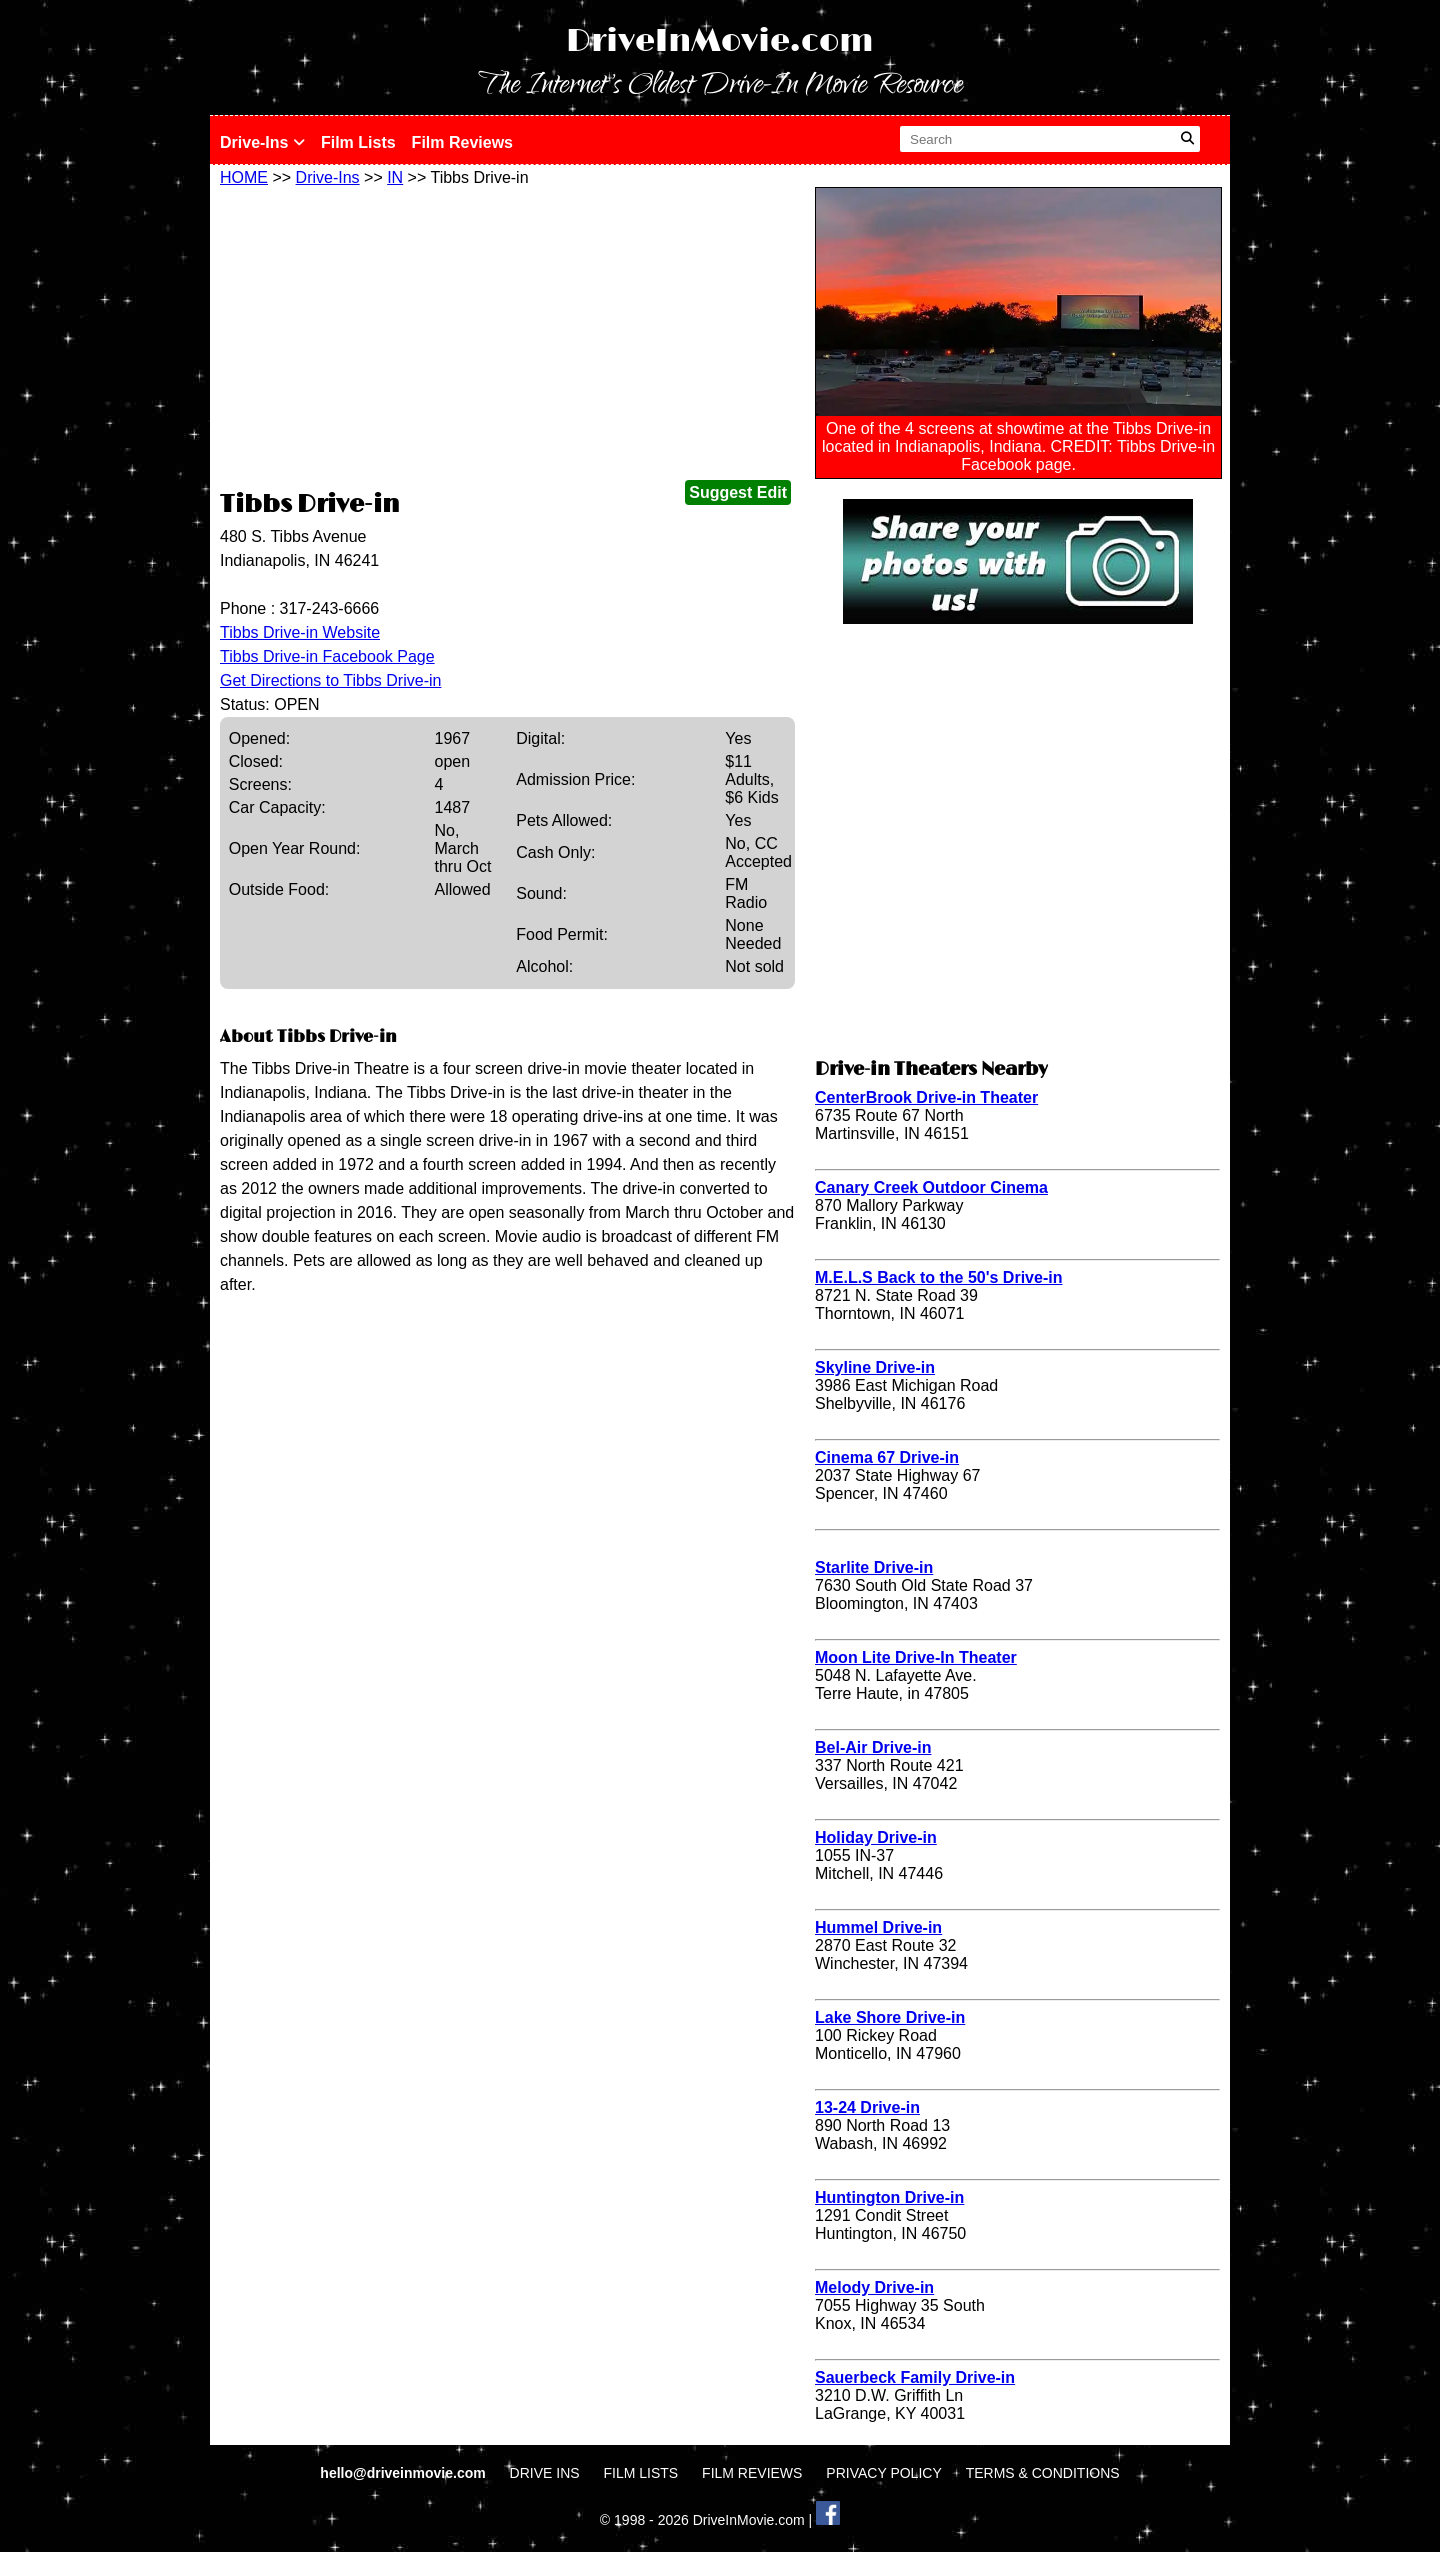  What do you see at coordinates (330, 680) in the screenshot?
I see `Get Directions to Tibbs Drive-in` at bounding box center [330, 680].